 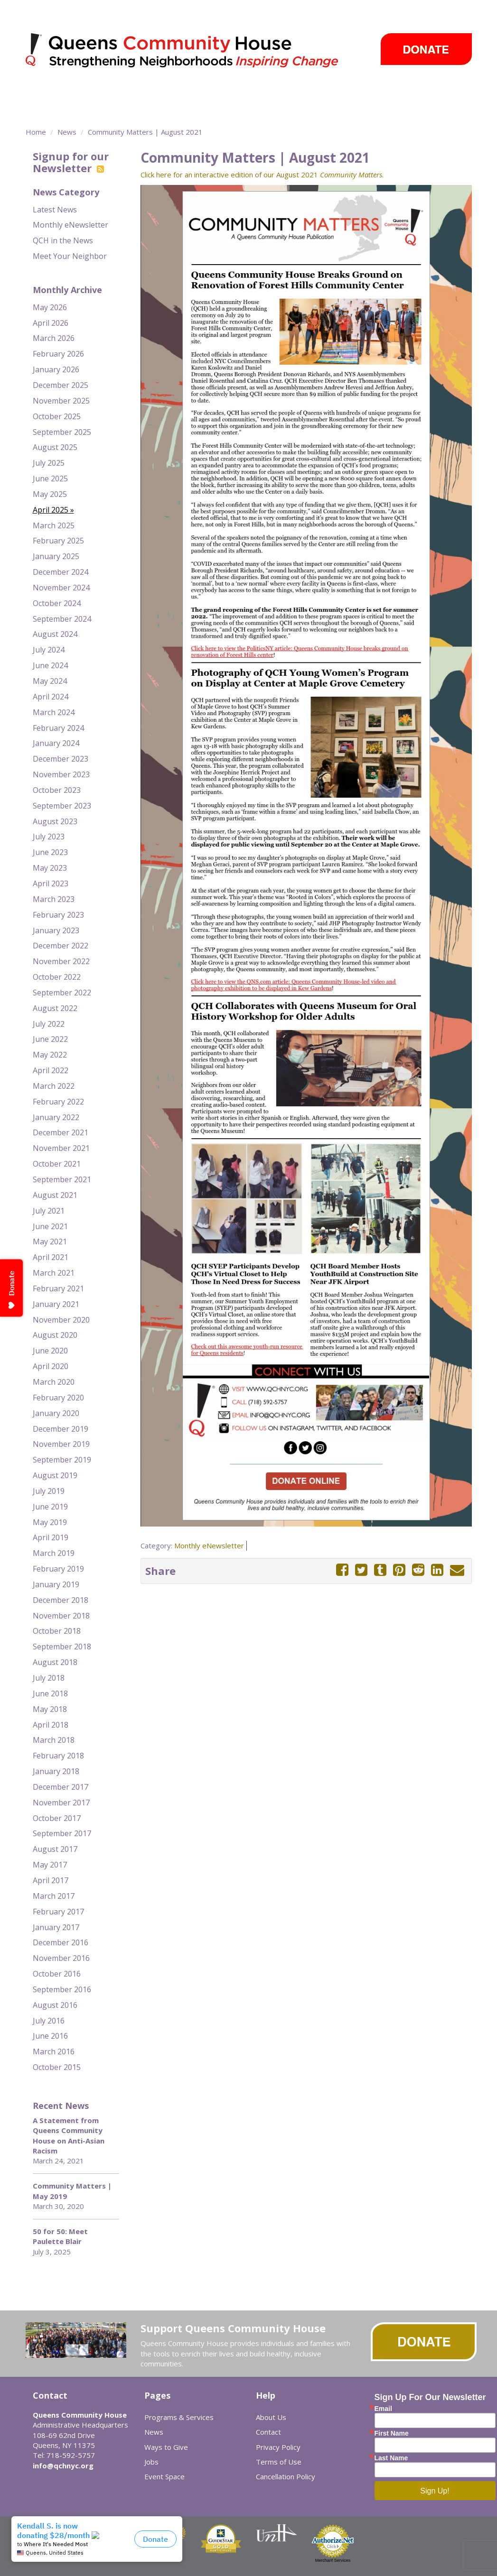 I want to click on Jobs, so click(x=151, y=2461).